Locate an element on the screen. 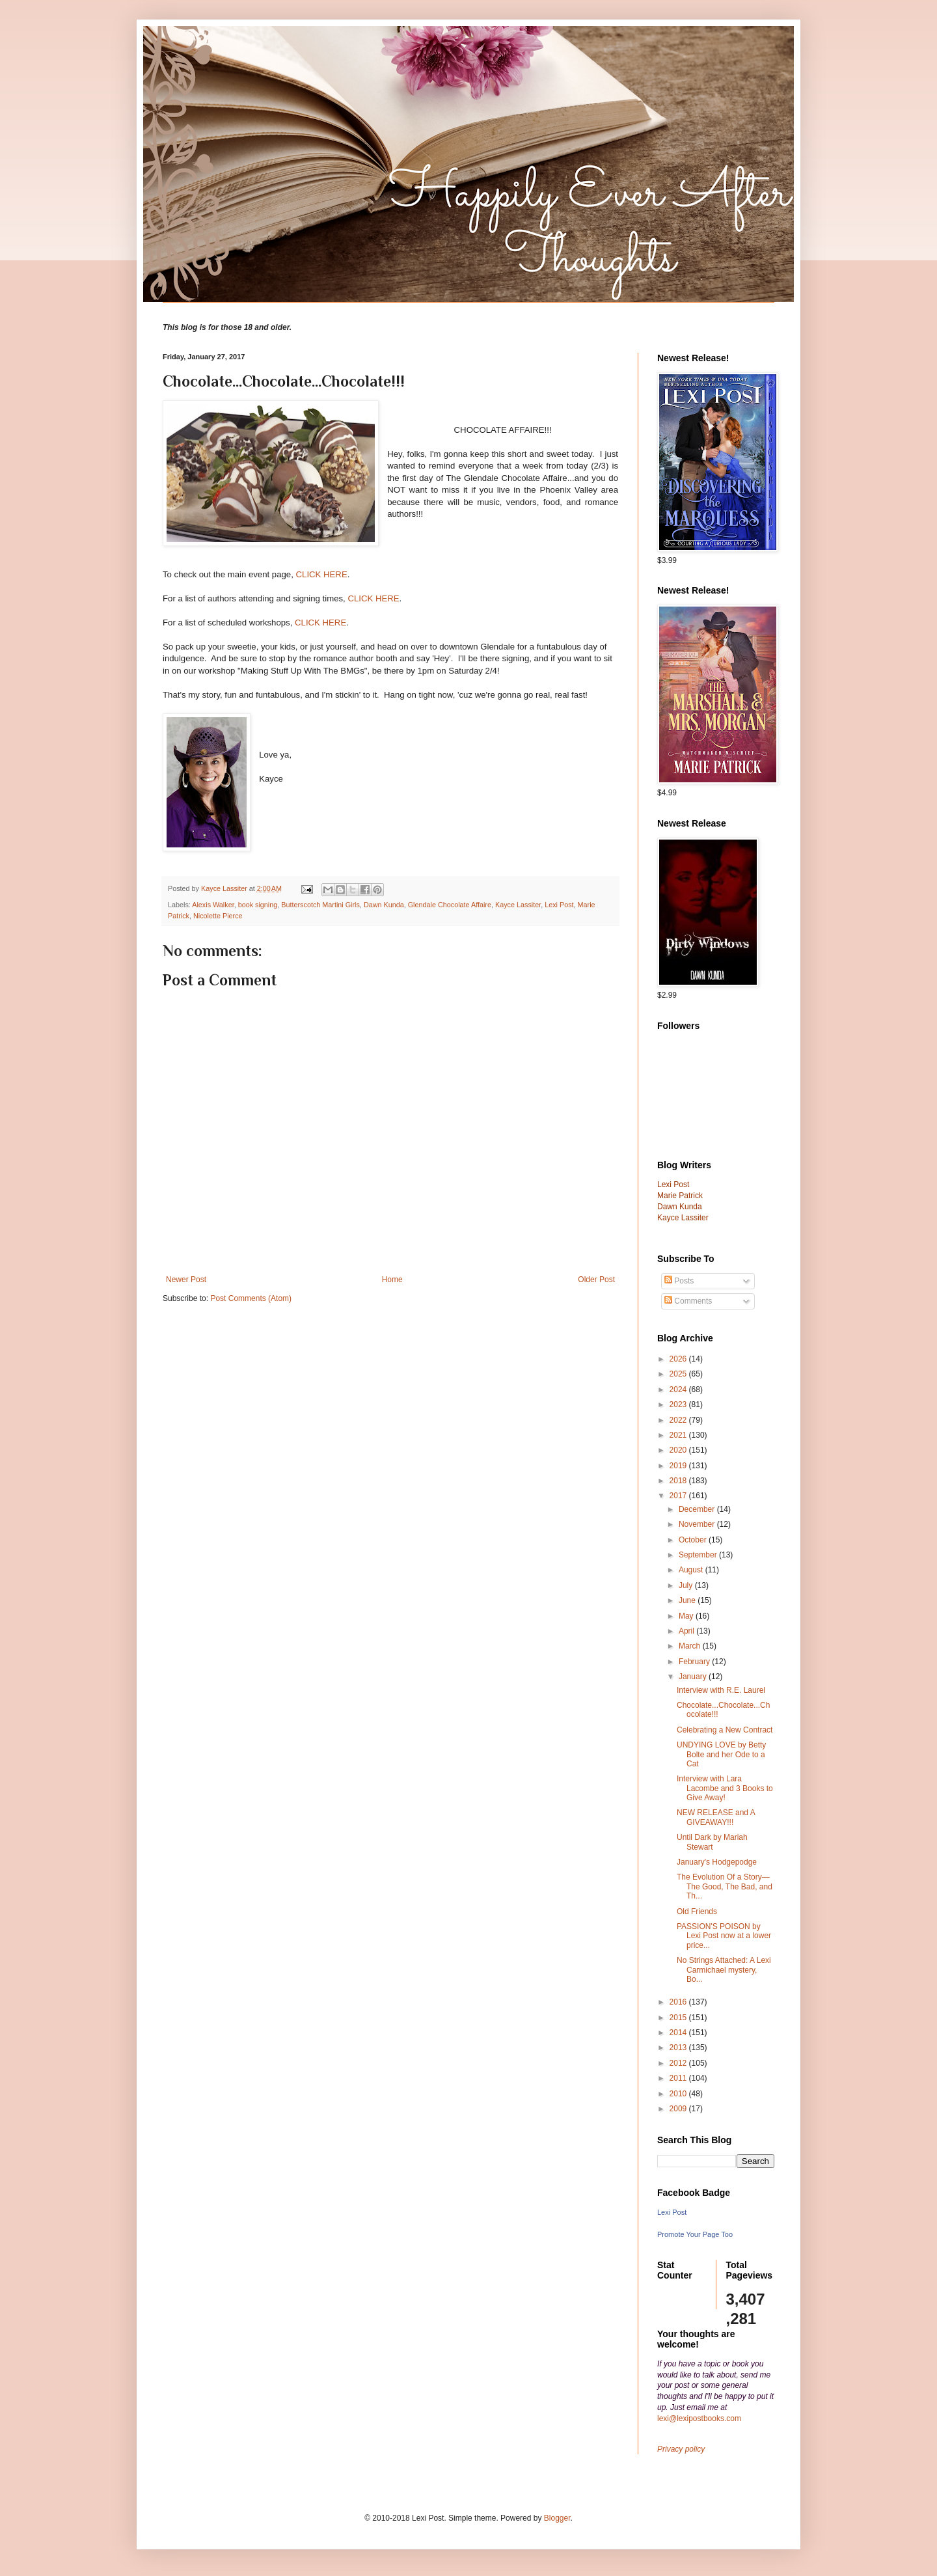  2024 is located at coordinates (679, 1389).